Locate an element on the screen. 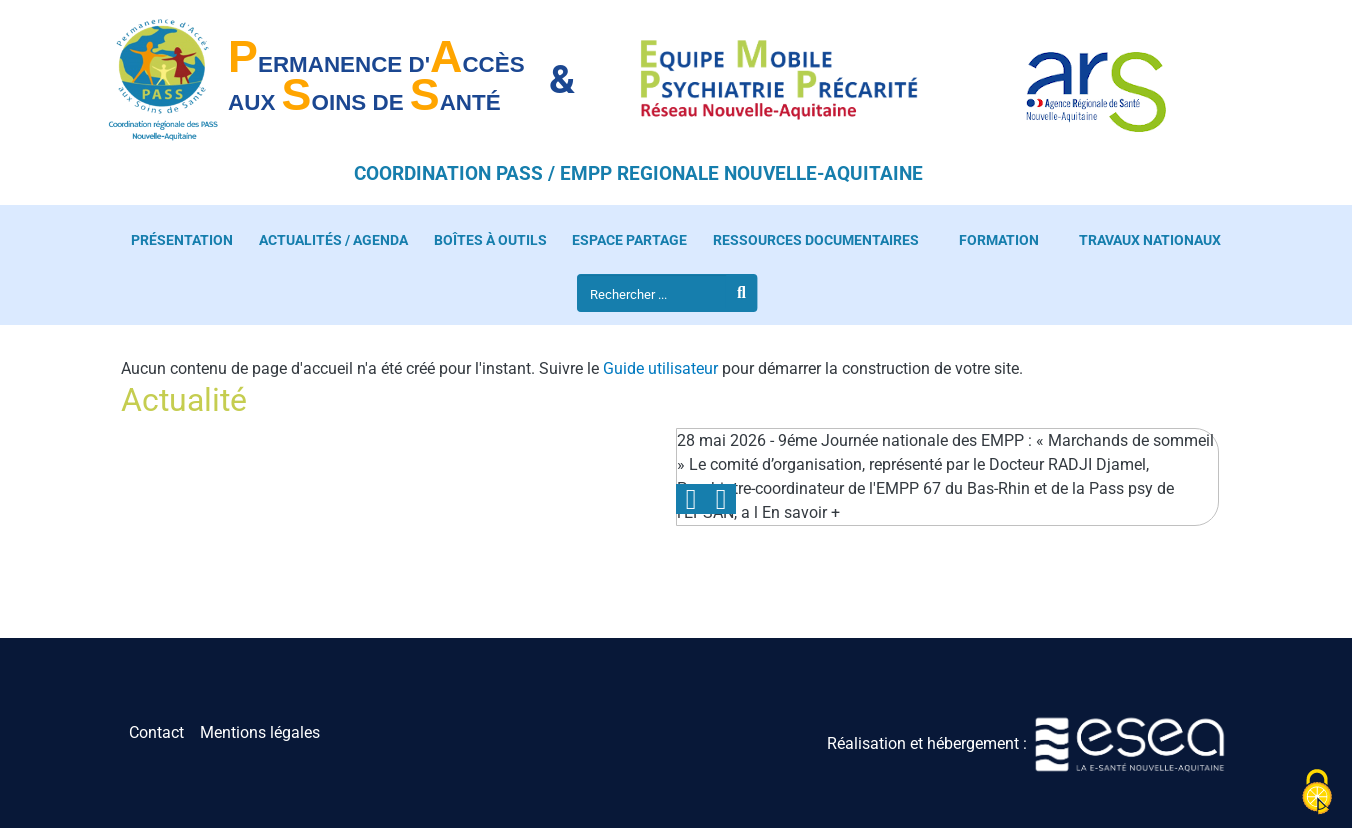  Previous is located at coordinates (691, 499).